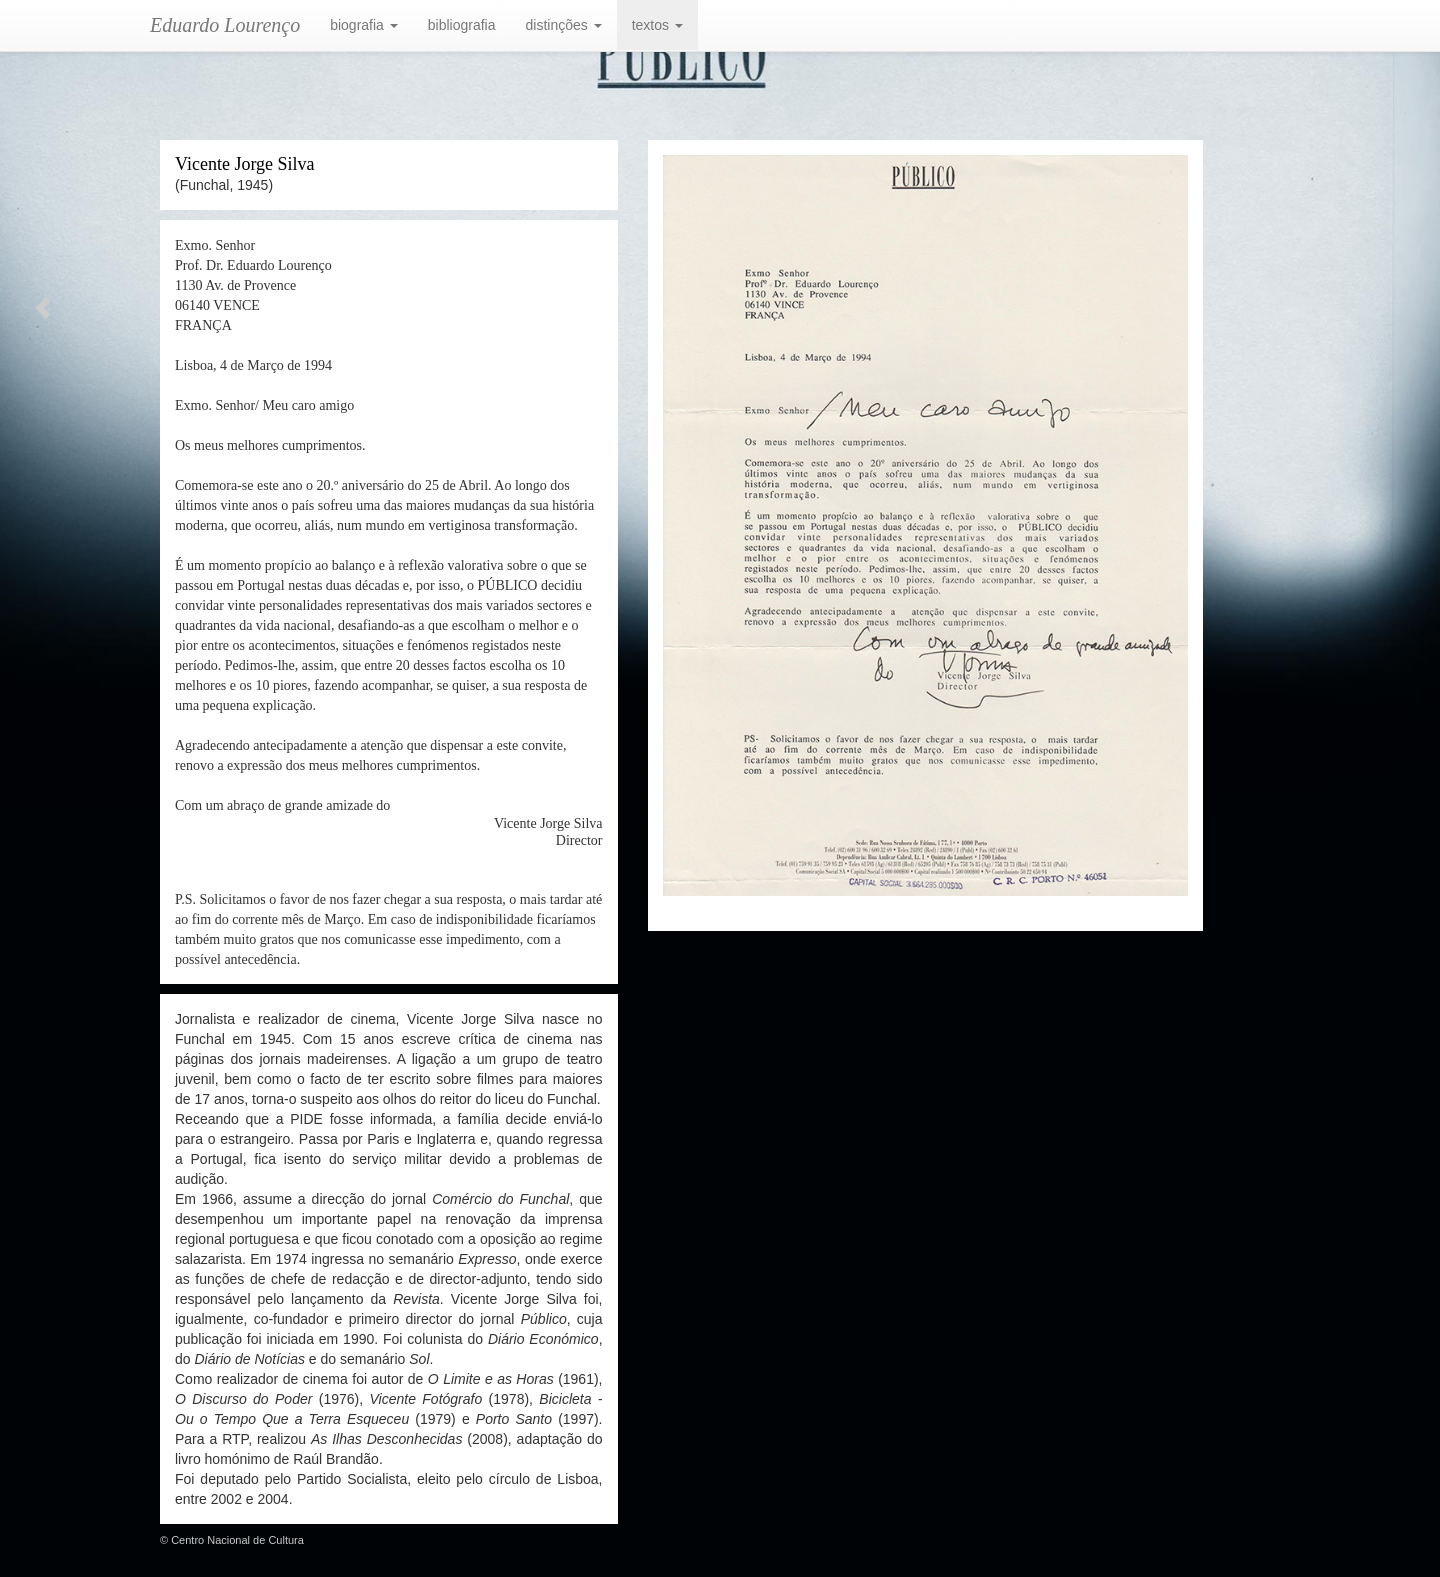 The width and height of the screenshot is (1440, 1577). I want to click on textos [button], so click(657, 25).